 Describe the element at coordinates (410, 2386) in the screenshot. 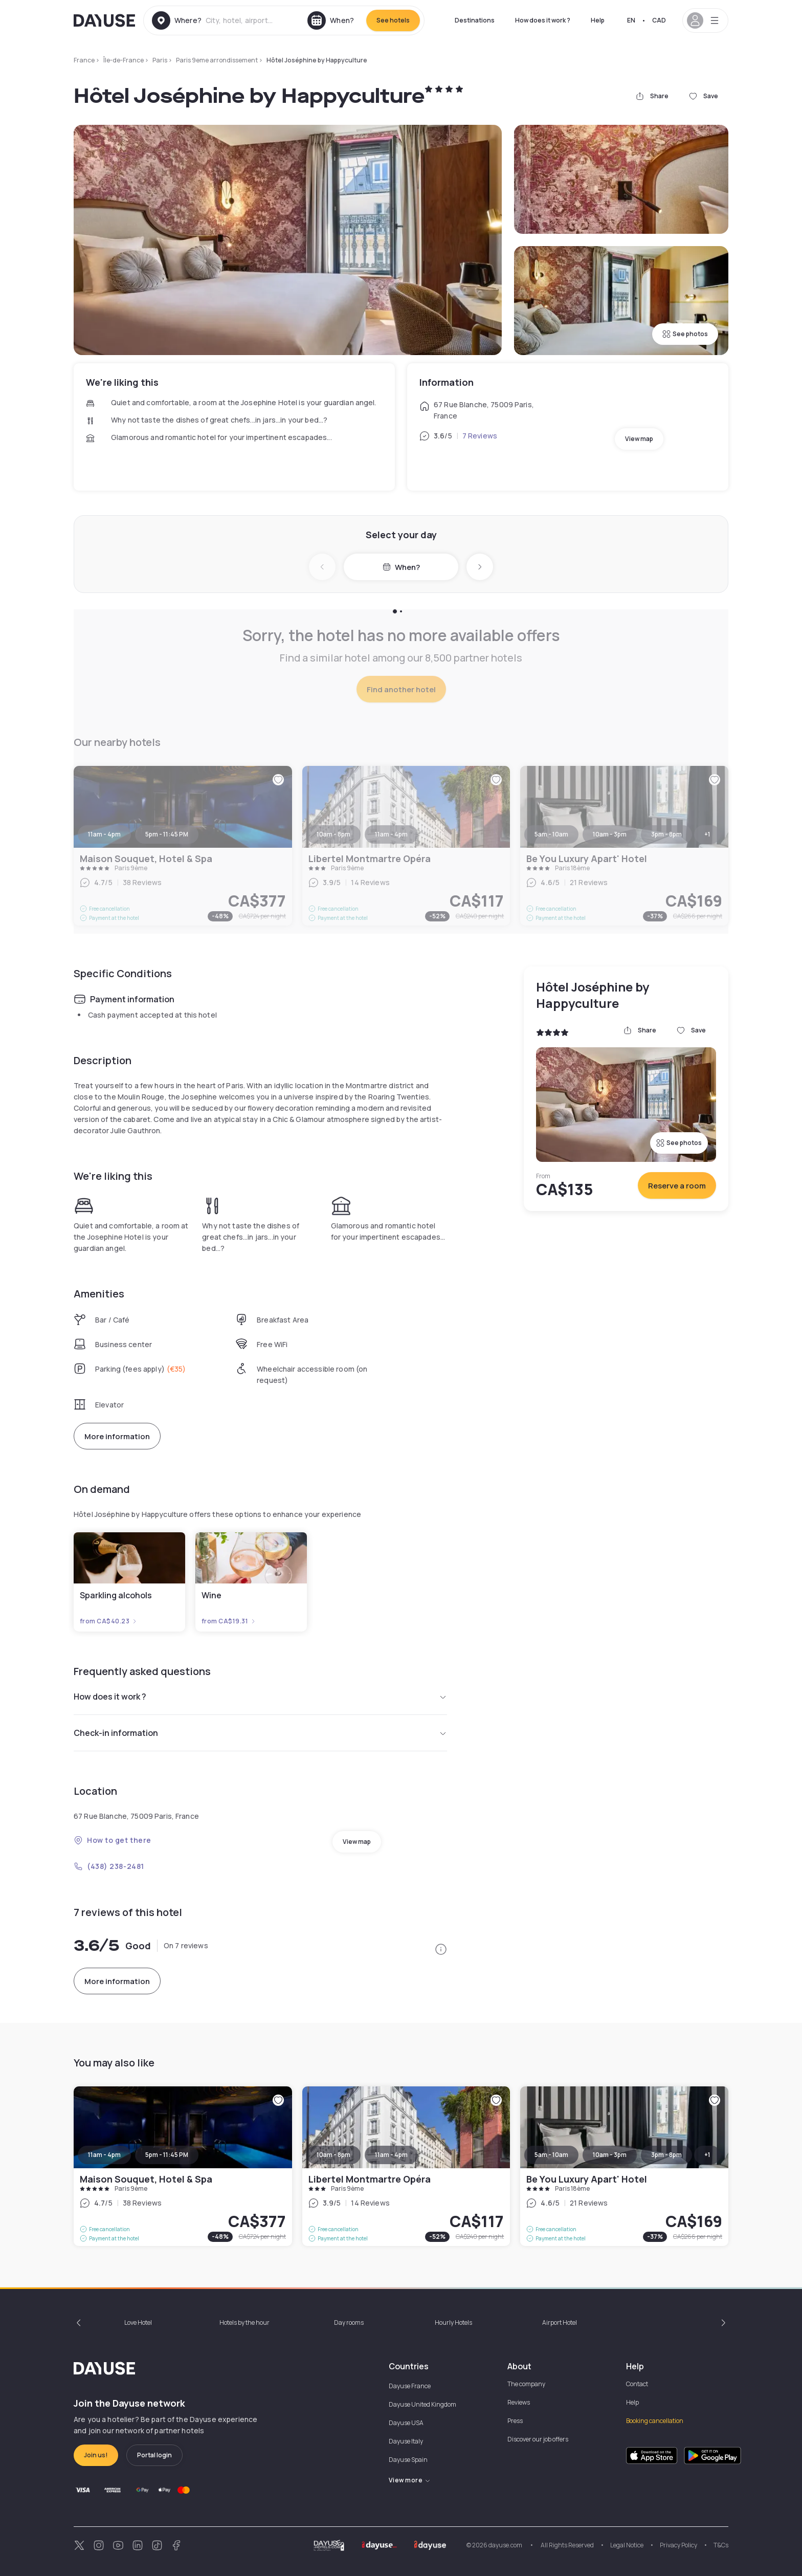

I see `Dayuse France` at that location.